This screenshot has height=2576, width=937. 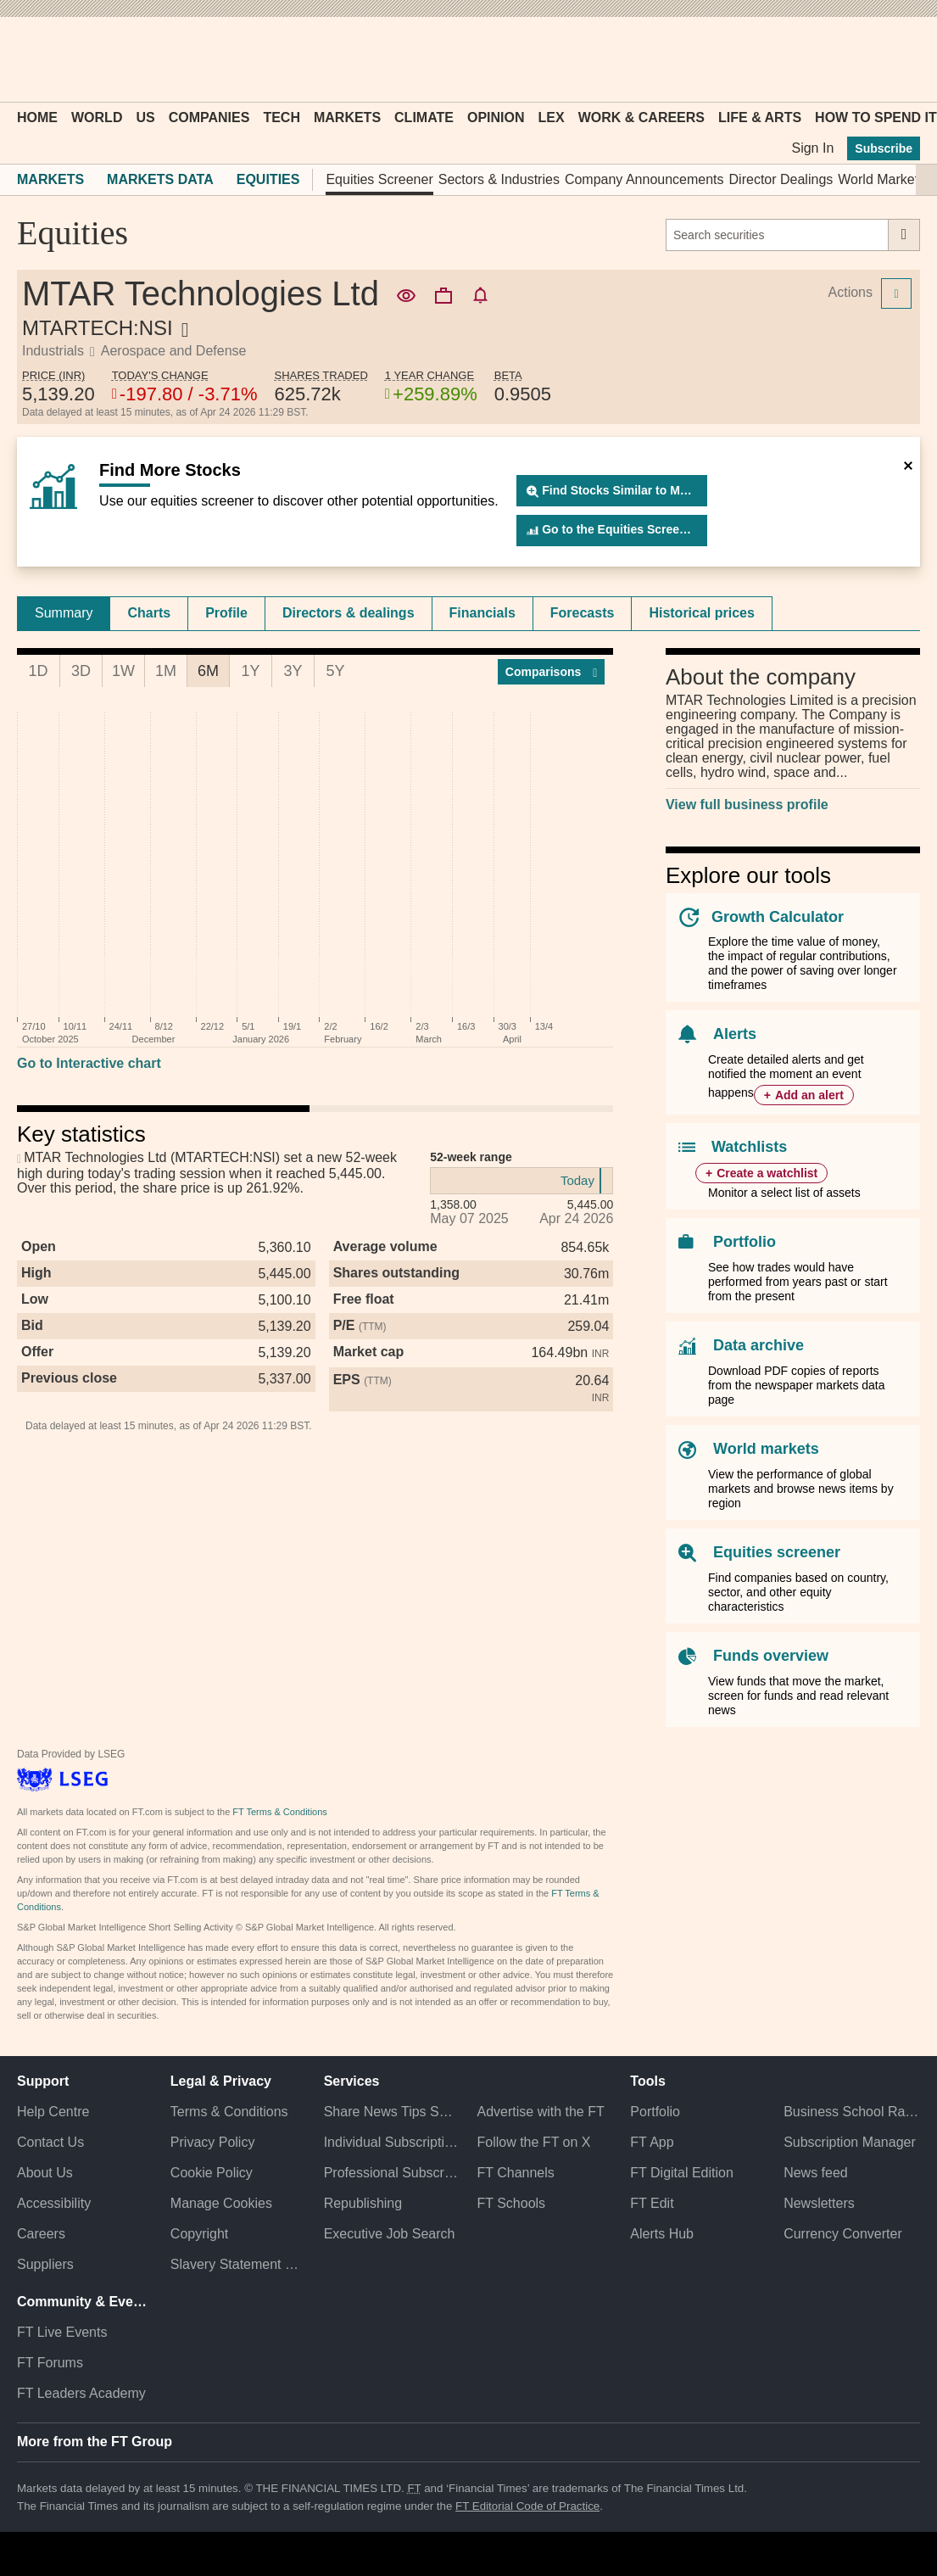 What do you see at coordinates (641, 117) in the screenshot?
I see `Work & Careers` at bounding box center [641, 117].